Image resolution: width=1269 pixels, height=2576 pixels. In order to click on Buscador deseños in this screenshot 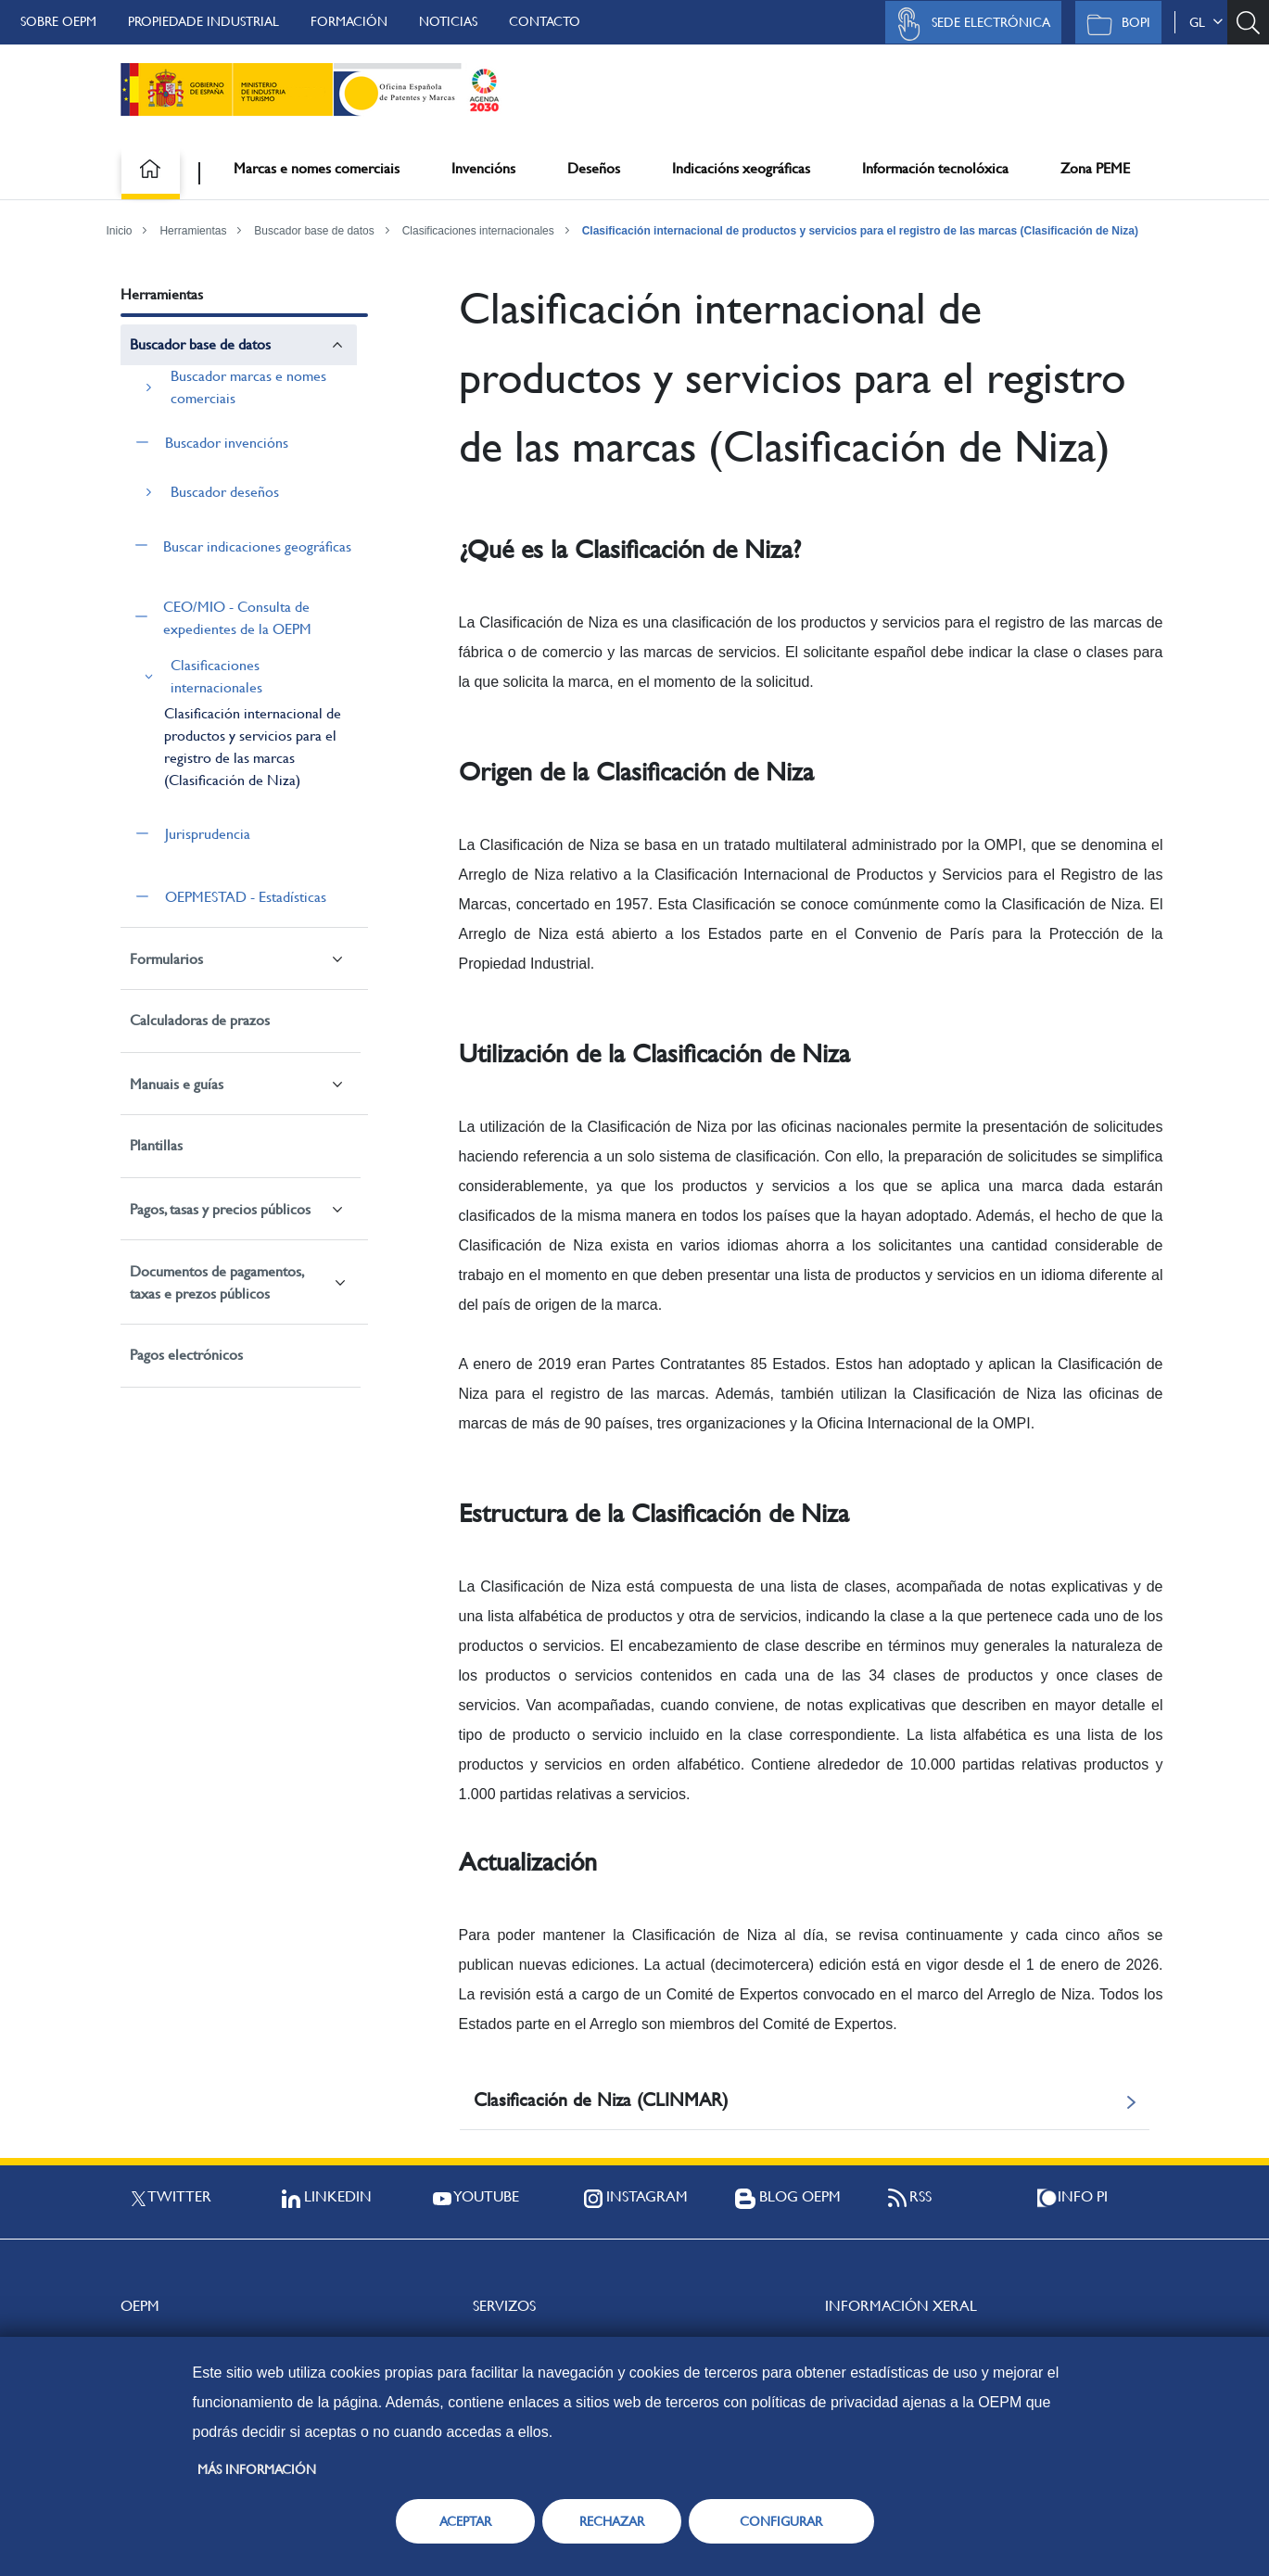, I will do `click(225, 492)`.